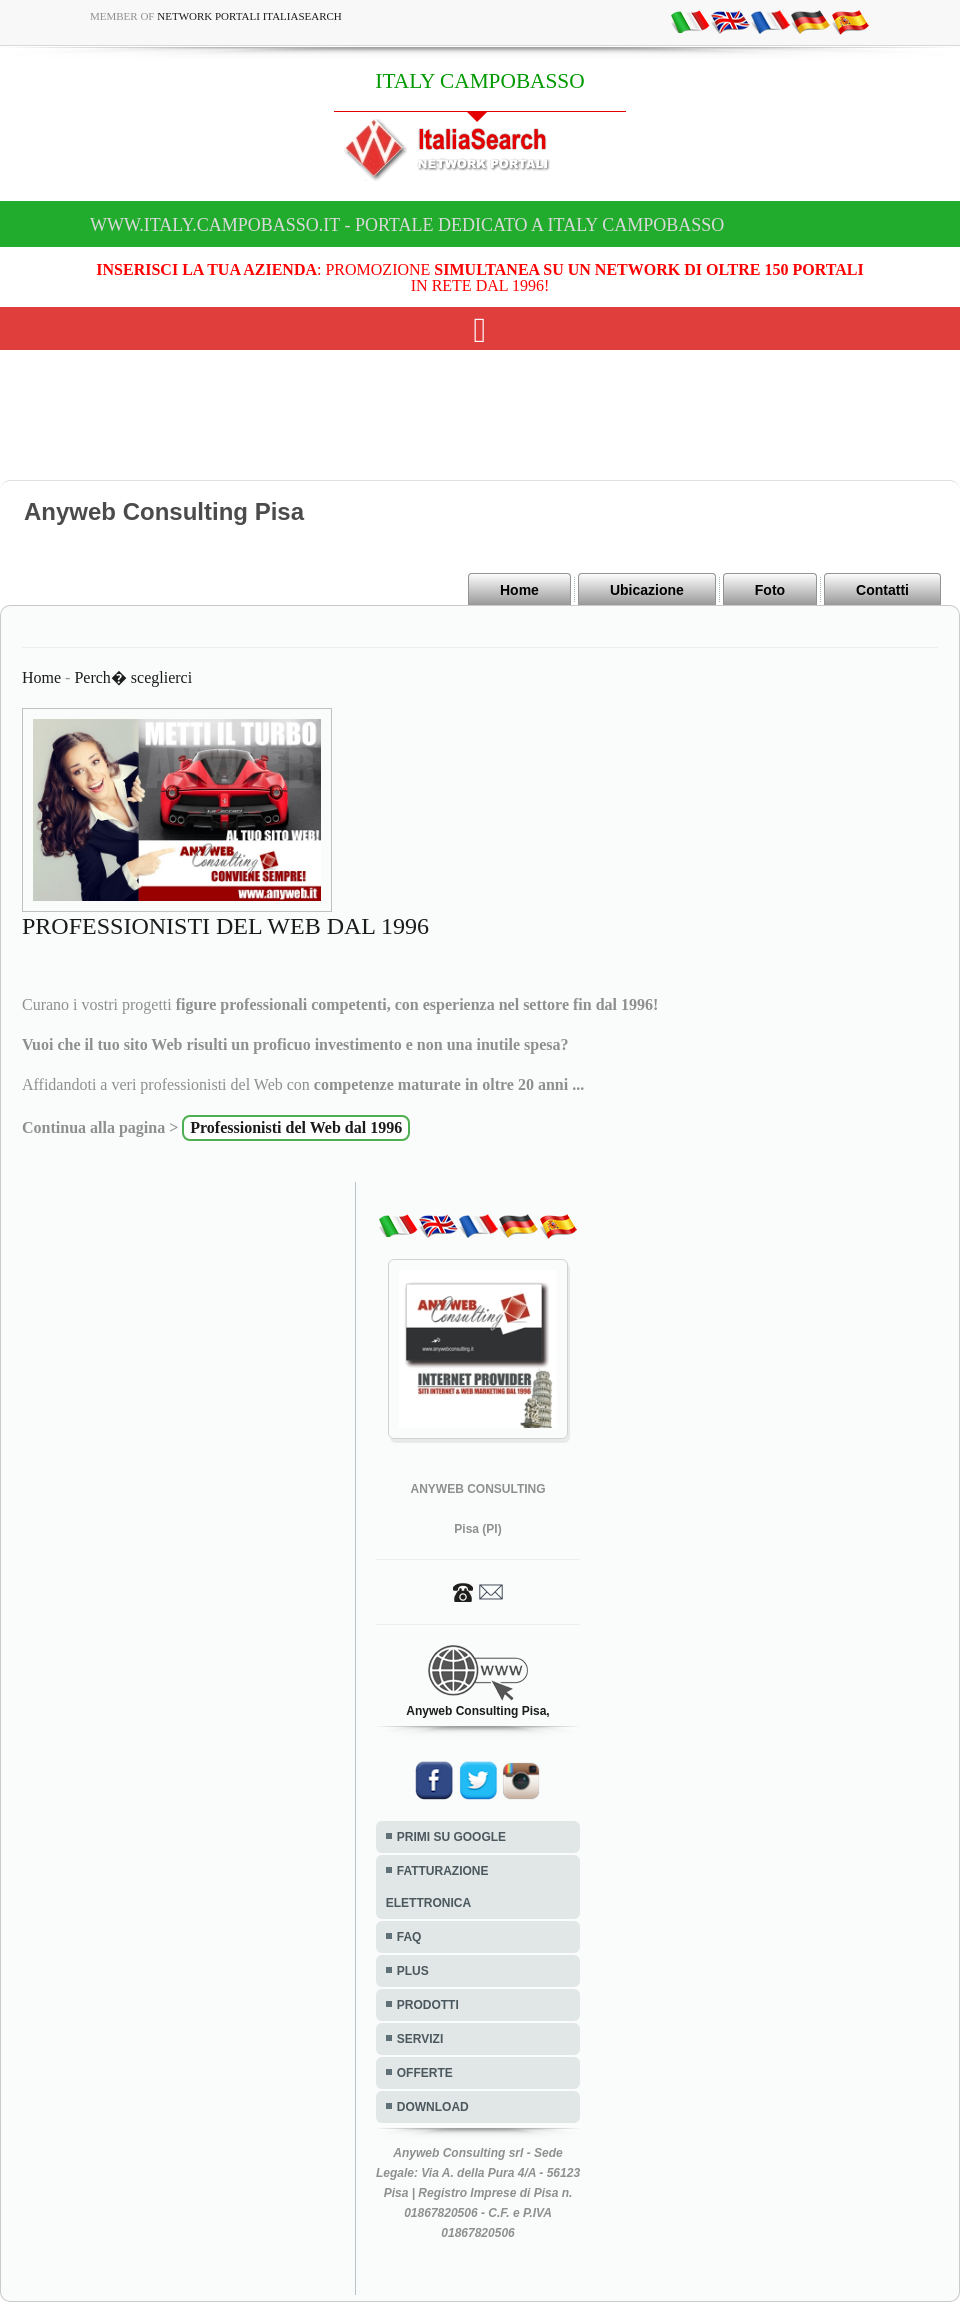  I want to click on FATTURAZIONE ELETTRONICA, so click(437, 1887).